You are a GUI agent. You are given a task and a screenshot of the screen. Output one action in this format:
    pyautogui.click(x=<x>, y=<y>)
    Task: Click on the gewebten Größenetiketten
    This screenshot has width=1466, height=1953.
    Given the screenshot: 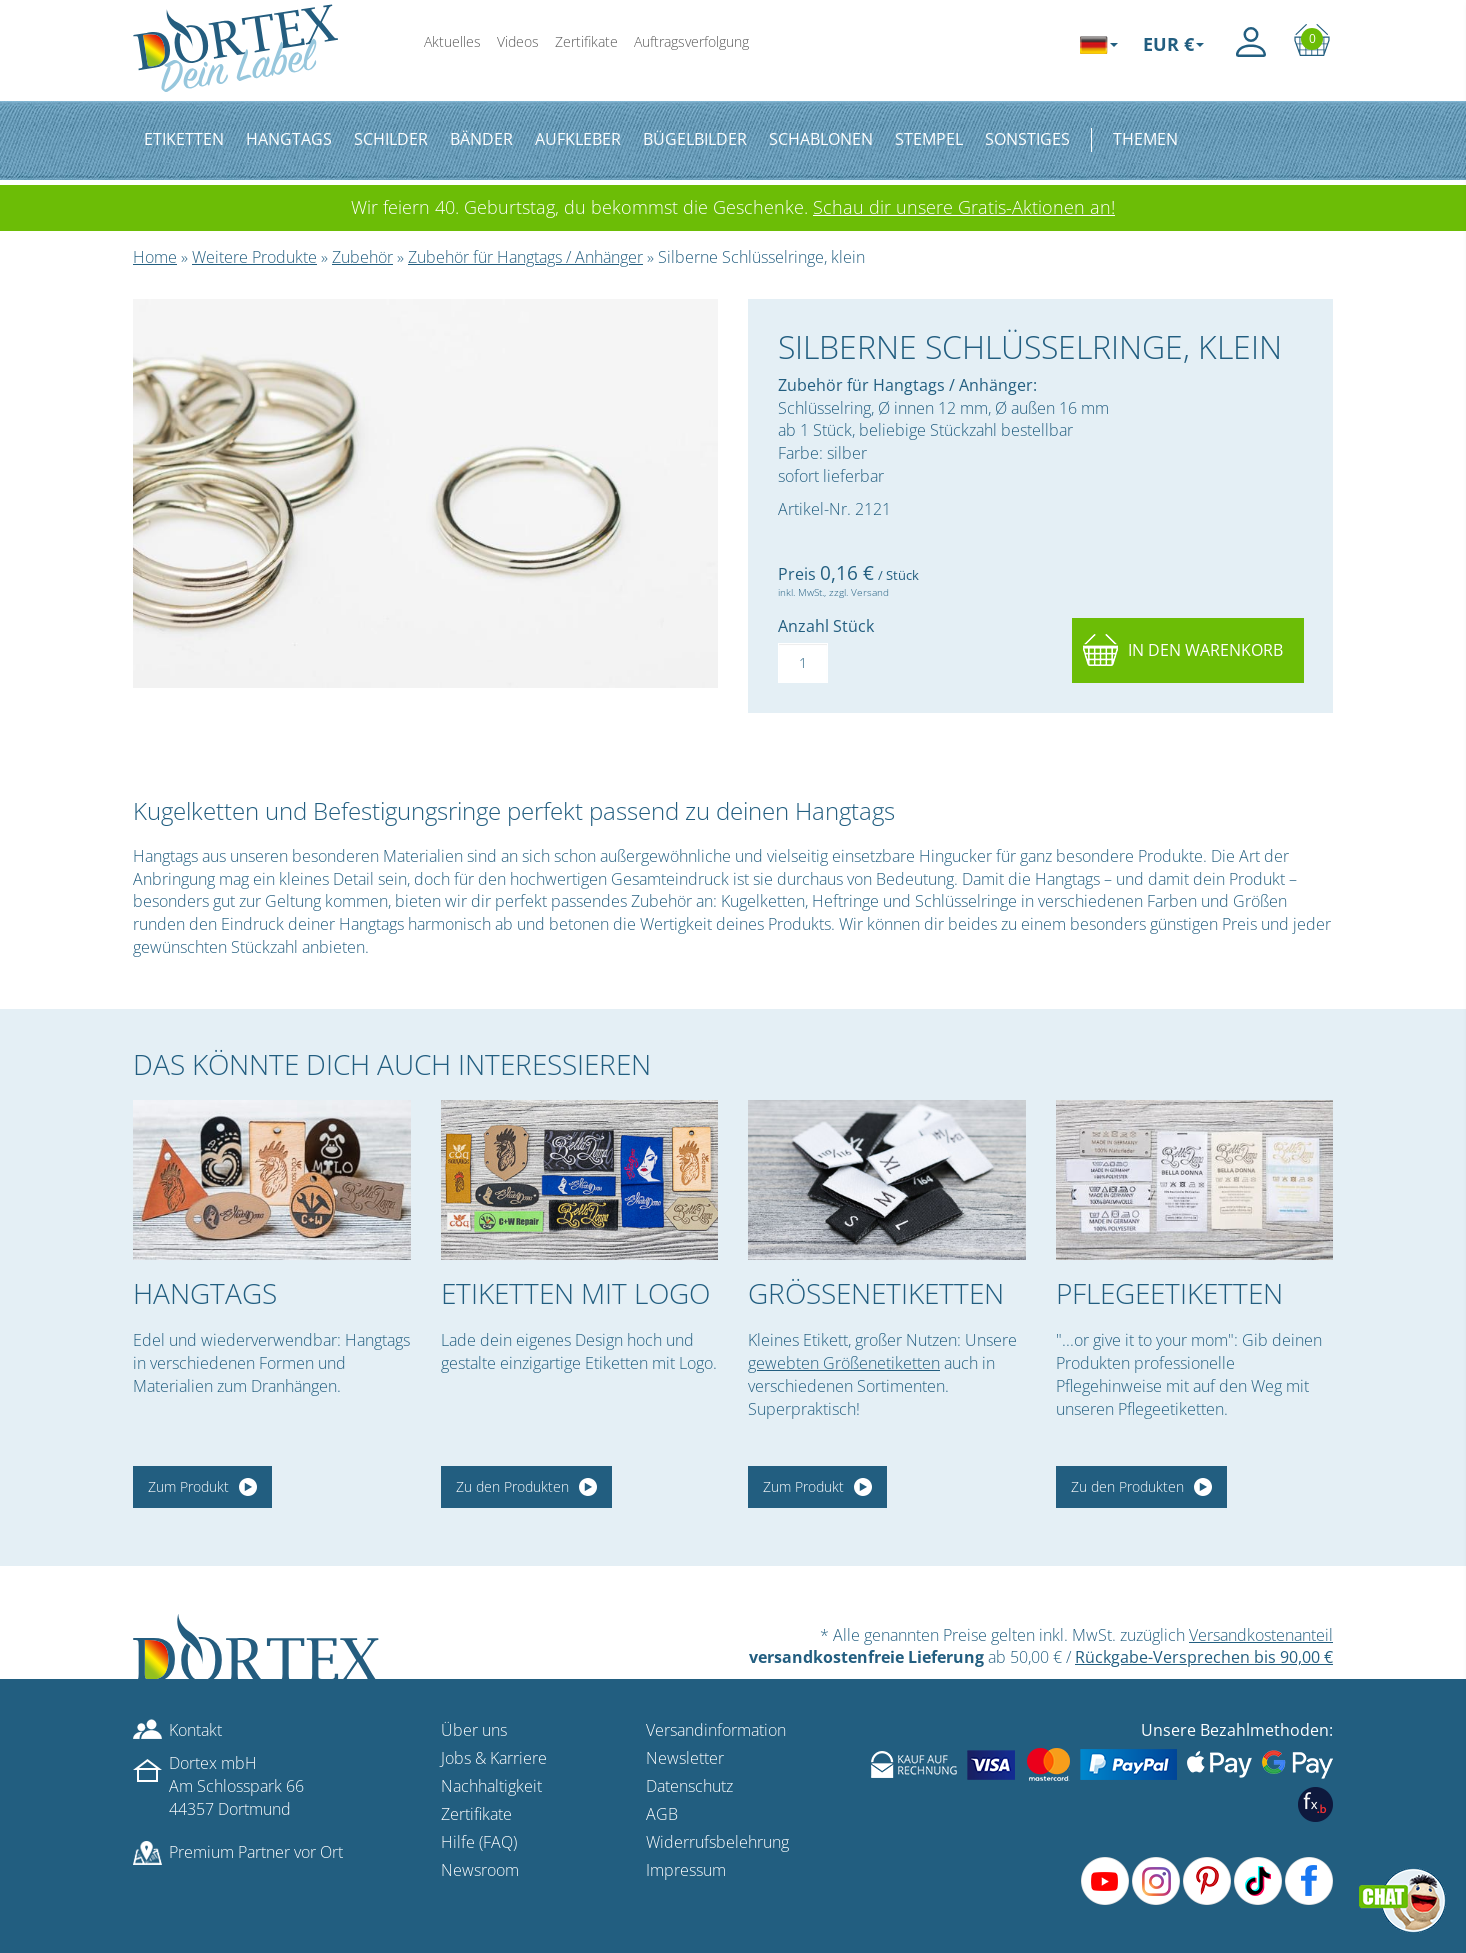 What is the action you would take?
    pyautogui.click(x=844, y=1363)
    